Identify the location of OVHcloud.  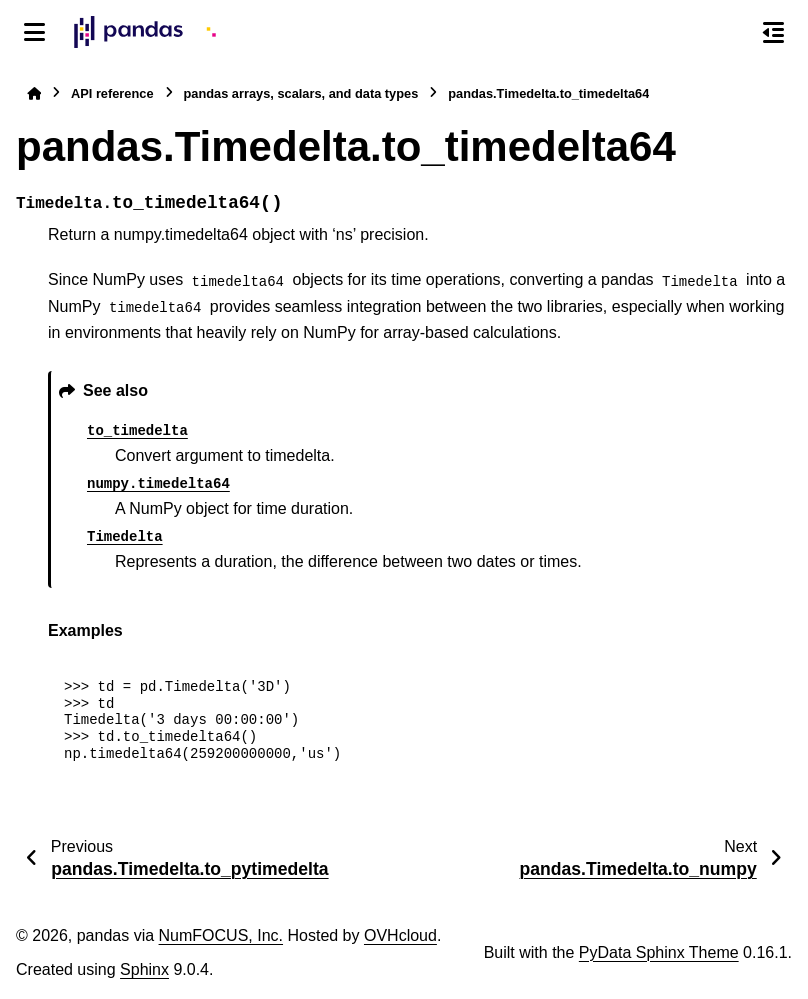
(400, 935).